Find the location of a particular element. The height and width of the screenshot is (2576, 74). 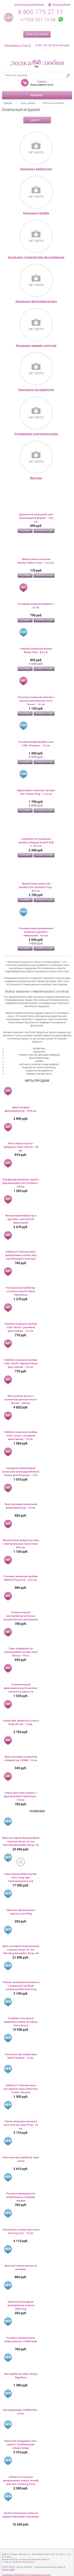

Розовая вибропробка Luxe Little Thumper - 12 см. is located at coordinates (36, 743).